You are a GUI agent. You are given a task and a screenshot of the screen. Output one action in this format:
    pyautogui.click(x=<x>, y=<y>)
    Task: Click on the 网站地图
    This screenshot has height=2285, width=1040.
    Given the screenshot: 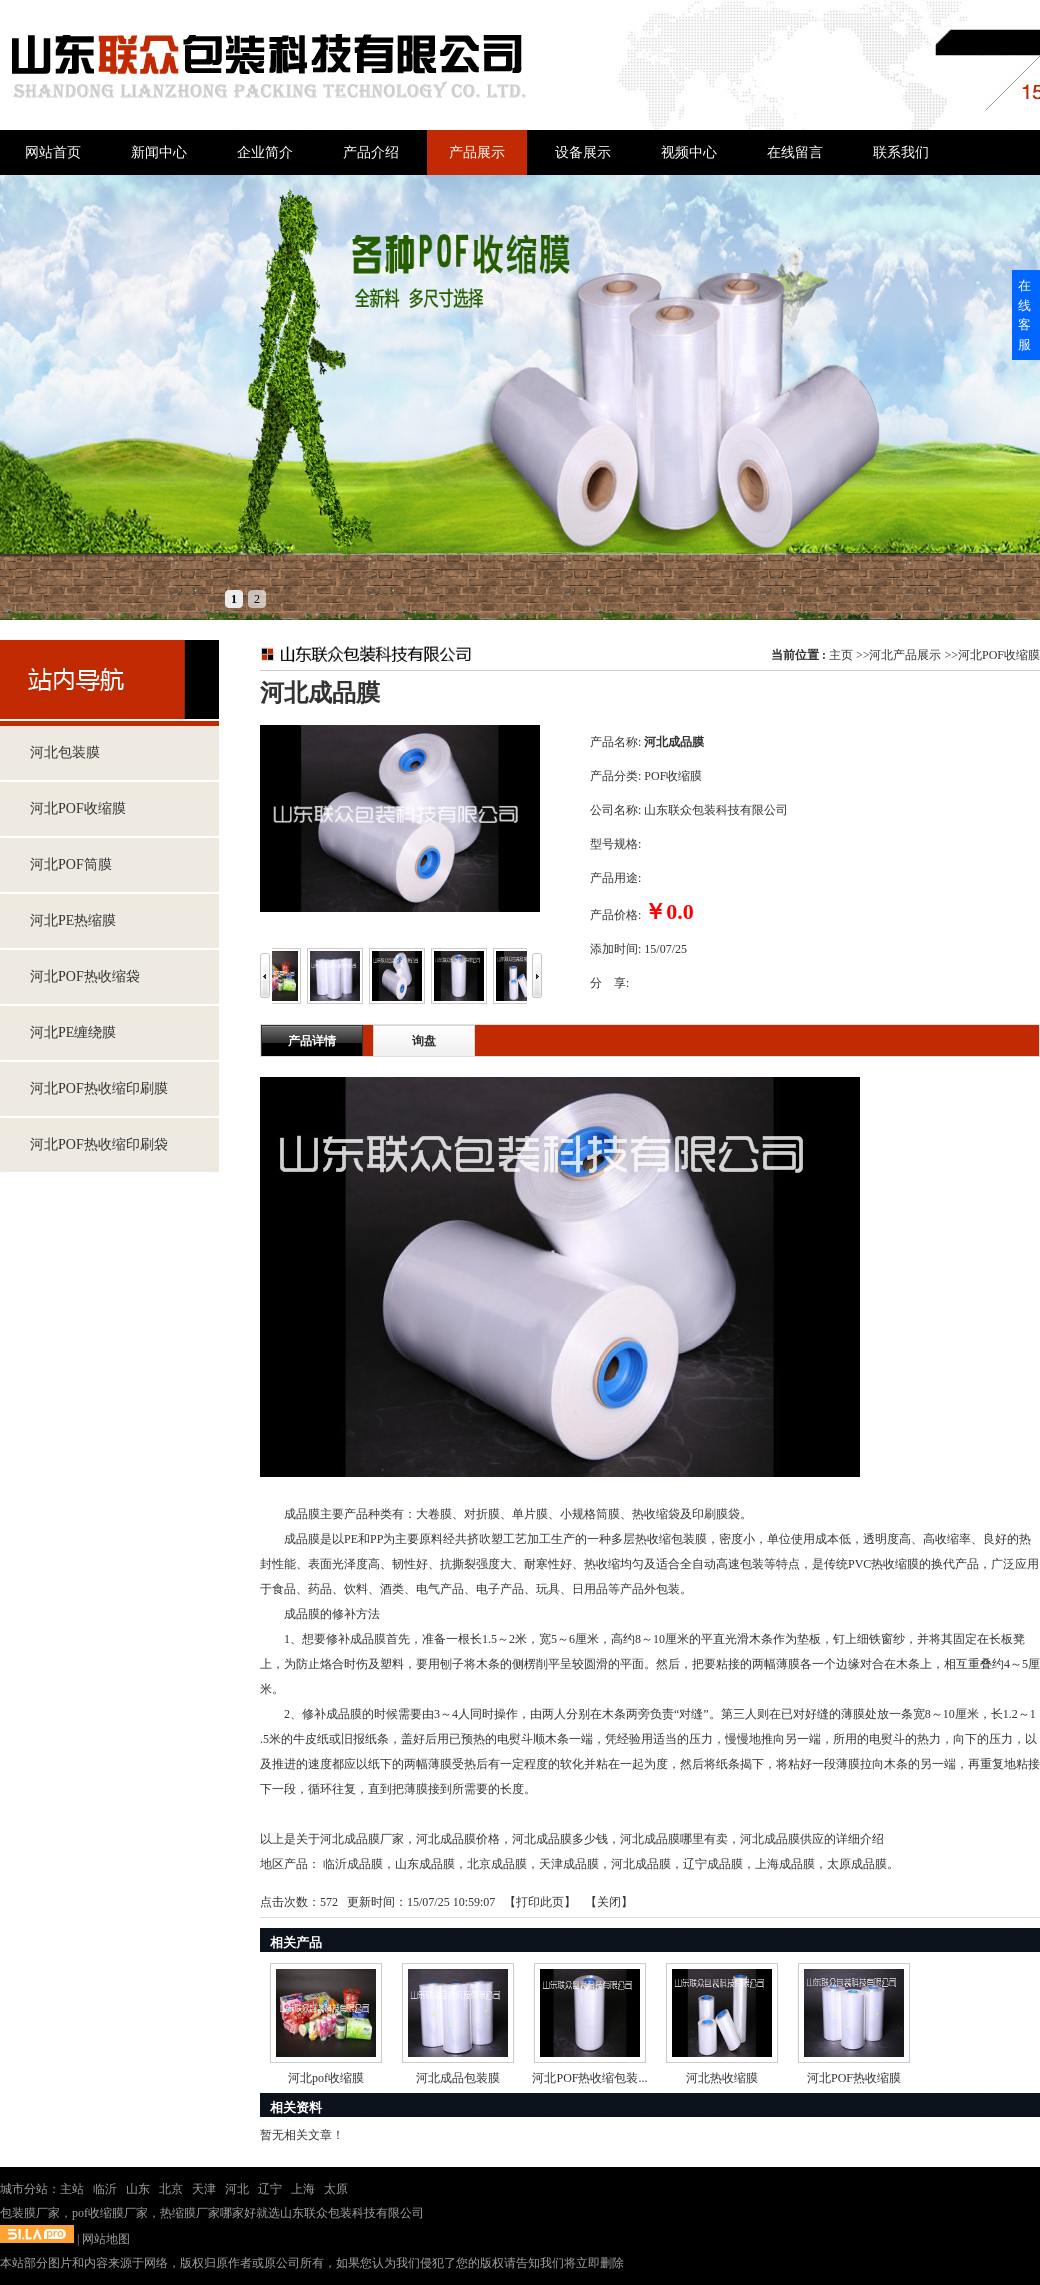 What is the action you would take?
    pyautogui.click(x=106, y=2239)
    